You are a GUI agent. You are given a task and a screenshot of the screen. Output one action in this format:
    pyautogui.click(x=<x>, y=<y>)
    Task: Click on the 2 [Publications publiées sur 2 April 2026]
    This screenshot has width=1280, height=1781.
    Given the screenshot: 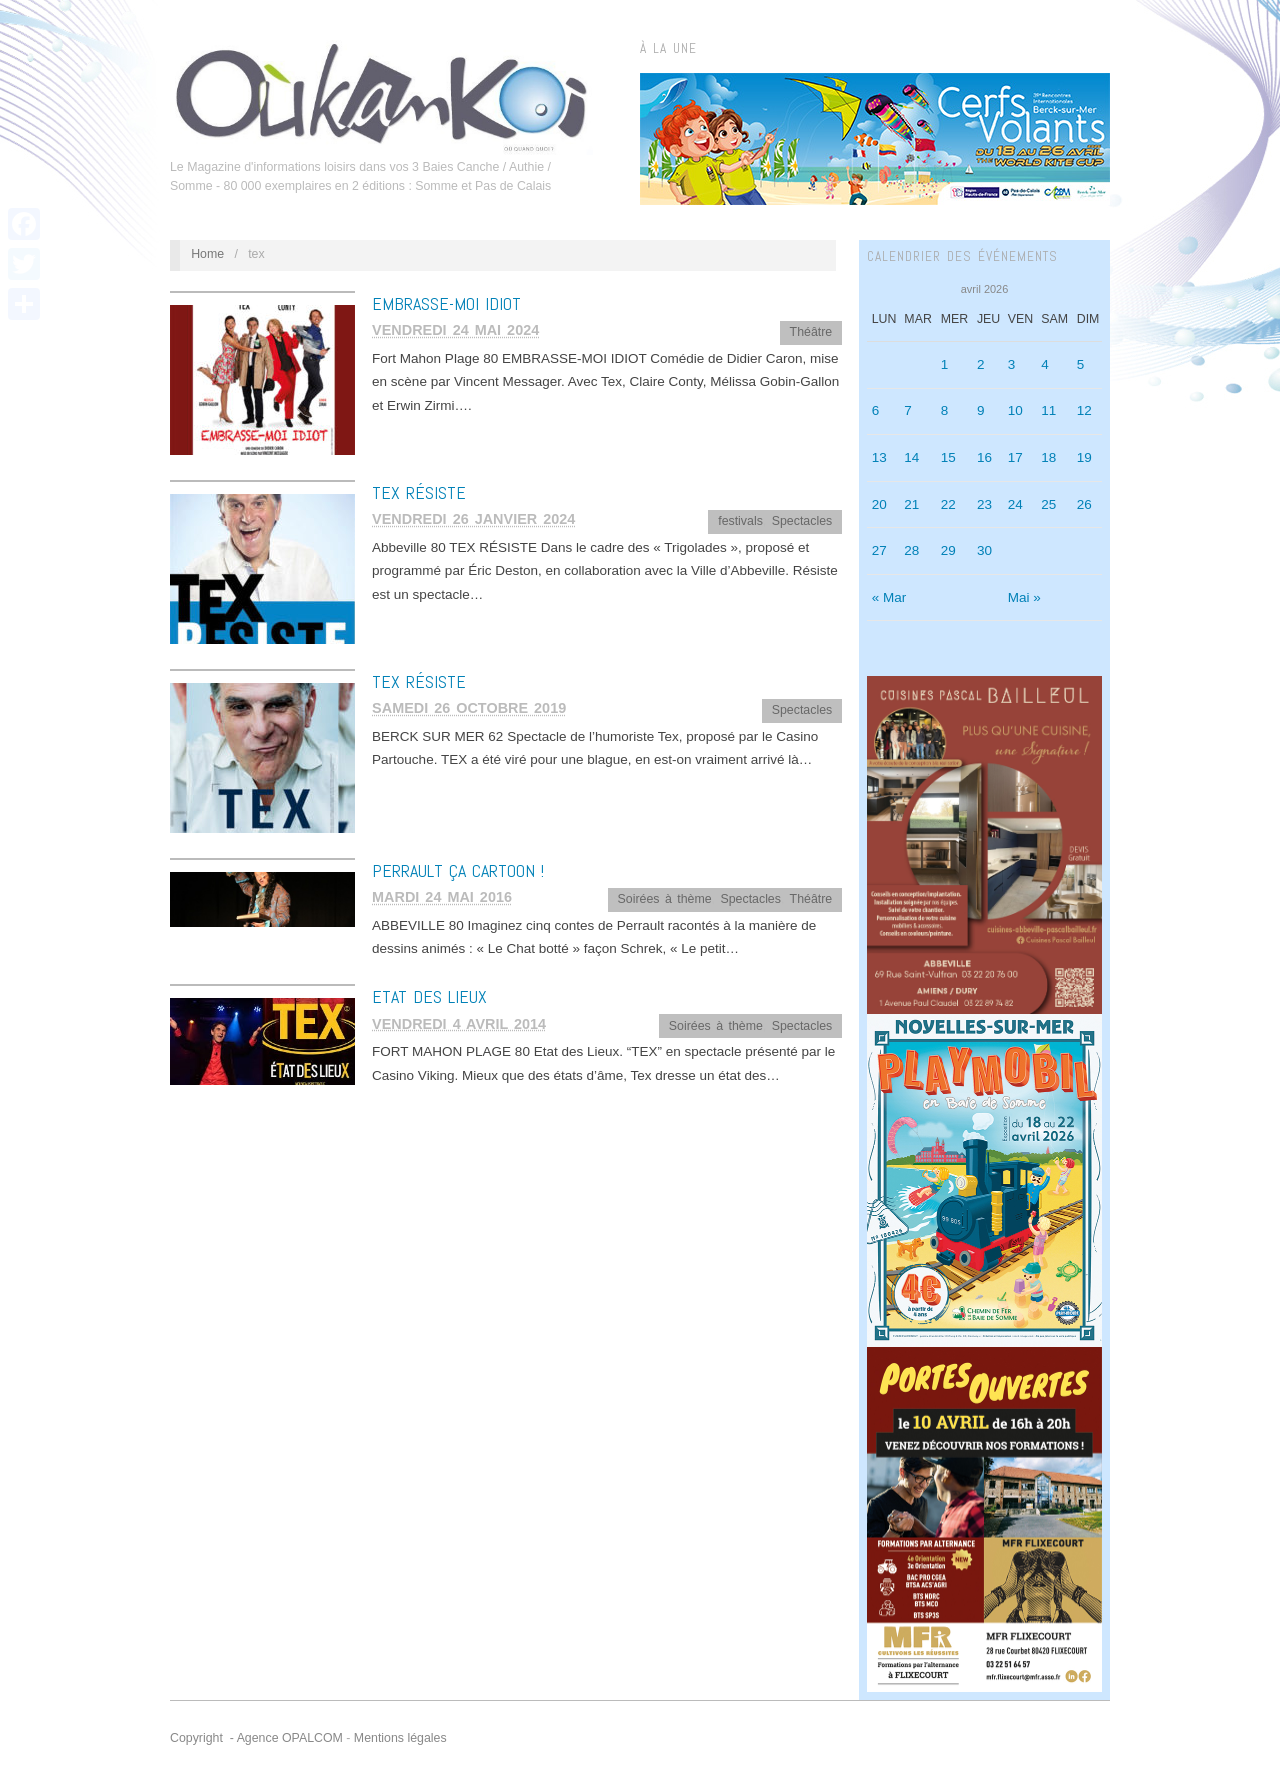 What is the action you would take?
    pyautogui.click(x=981, y=364)
    